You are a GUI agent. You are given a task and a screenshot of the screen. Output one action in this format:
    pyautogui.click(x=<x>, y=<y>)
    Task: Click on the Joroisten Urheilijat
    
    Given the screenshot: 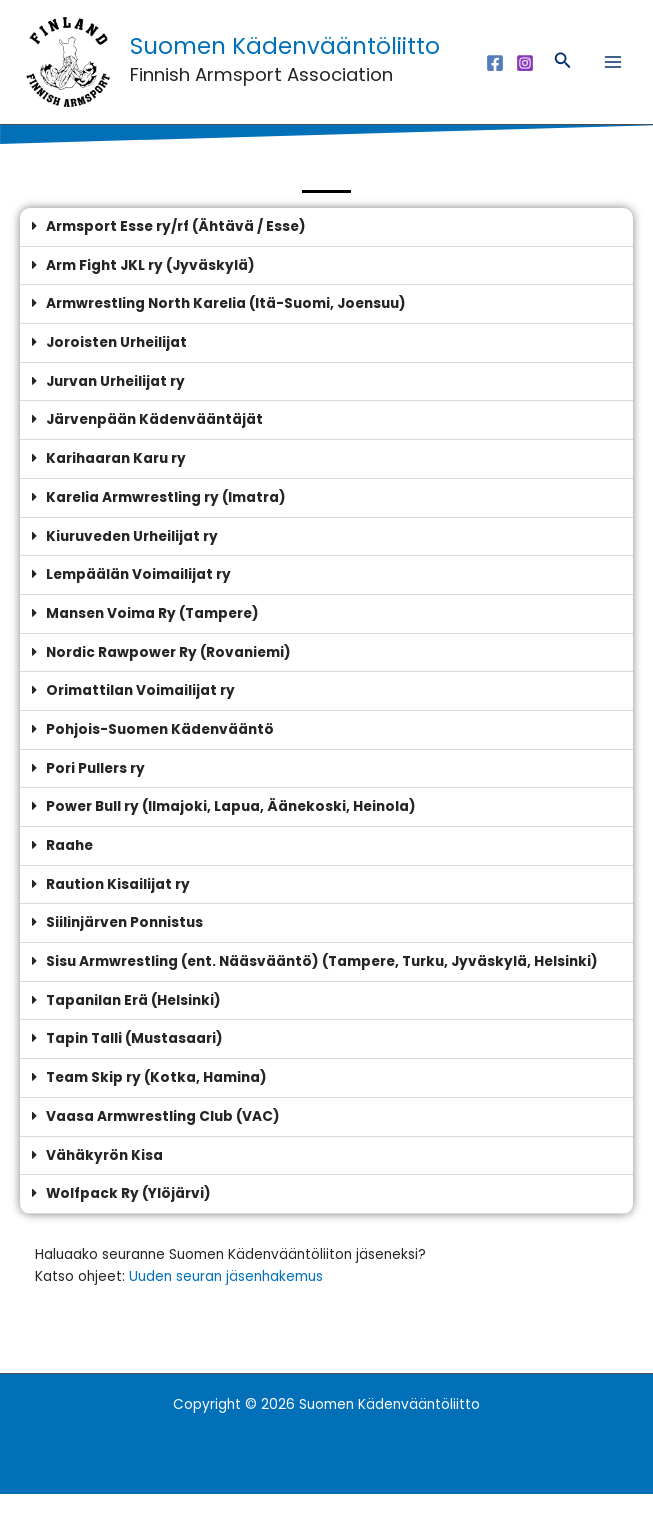 What is the action you would take?
    pyautogui.click(x=116, y=365)
    